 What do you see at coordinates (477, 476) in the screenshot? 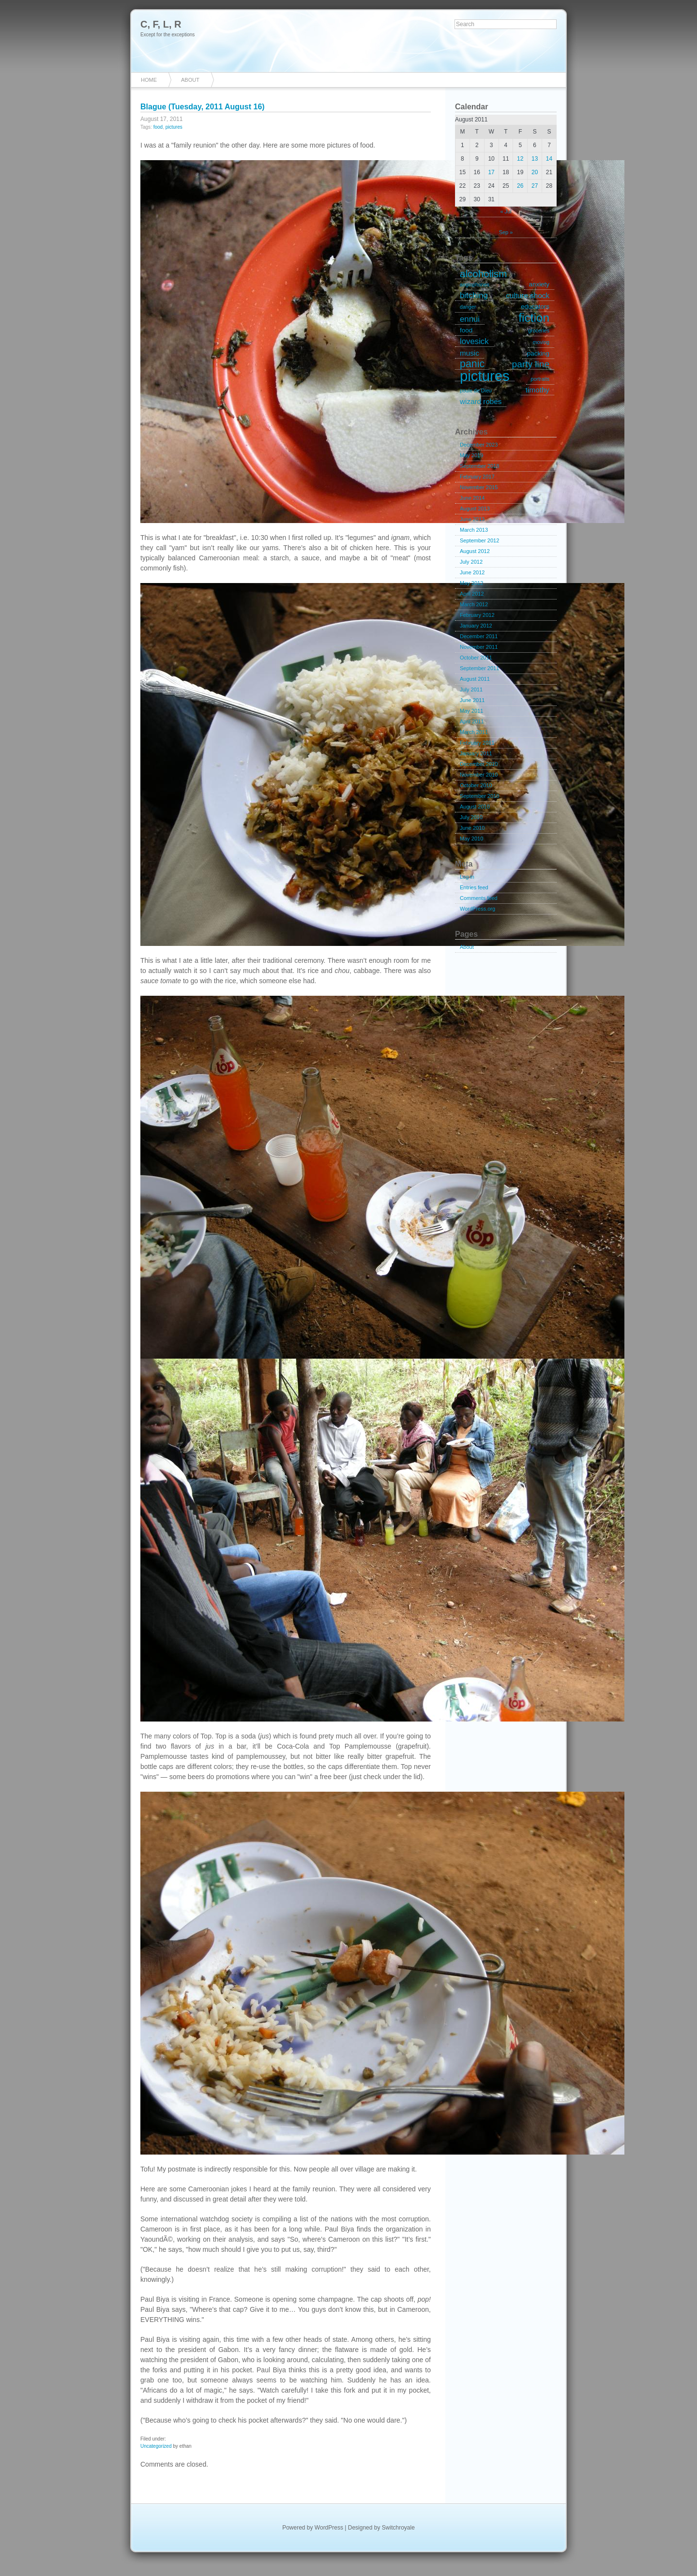
I see `February 2017` at bounding box center [477, 476].